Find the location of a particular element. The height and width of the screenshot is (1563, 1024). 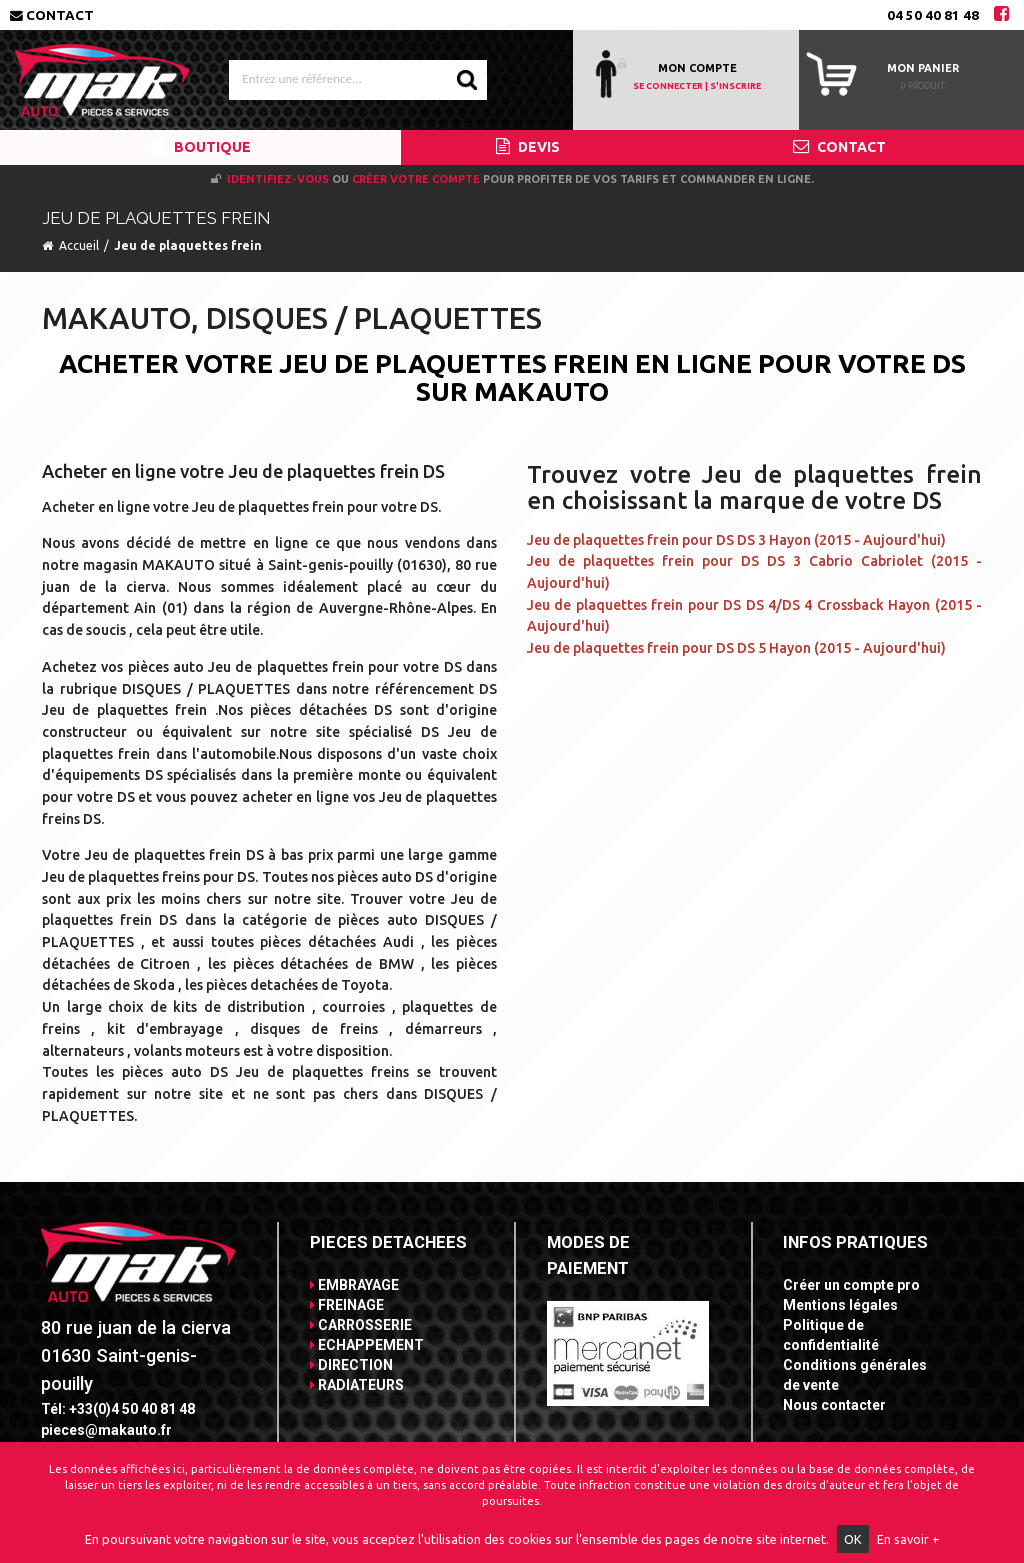

OK is located at coordinates (853, 1539).